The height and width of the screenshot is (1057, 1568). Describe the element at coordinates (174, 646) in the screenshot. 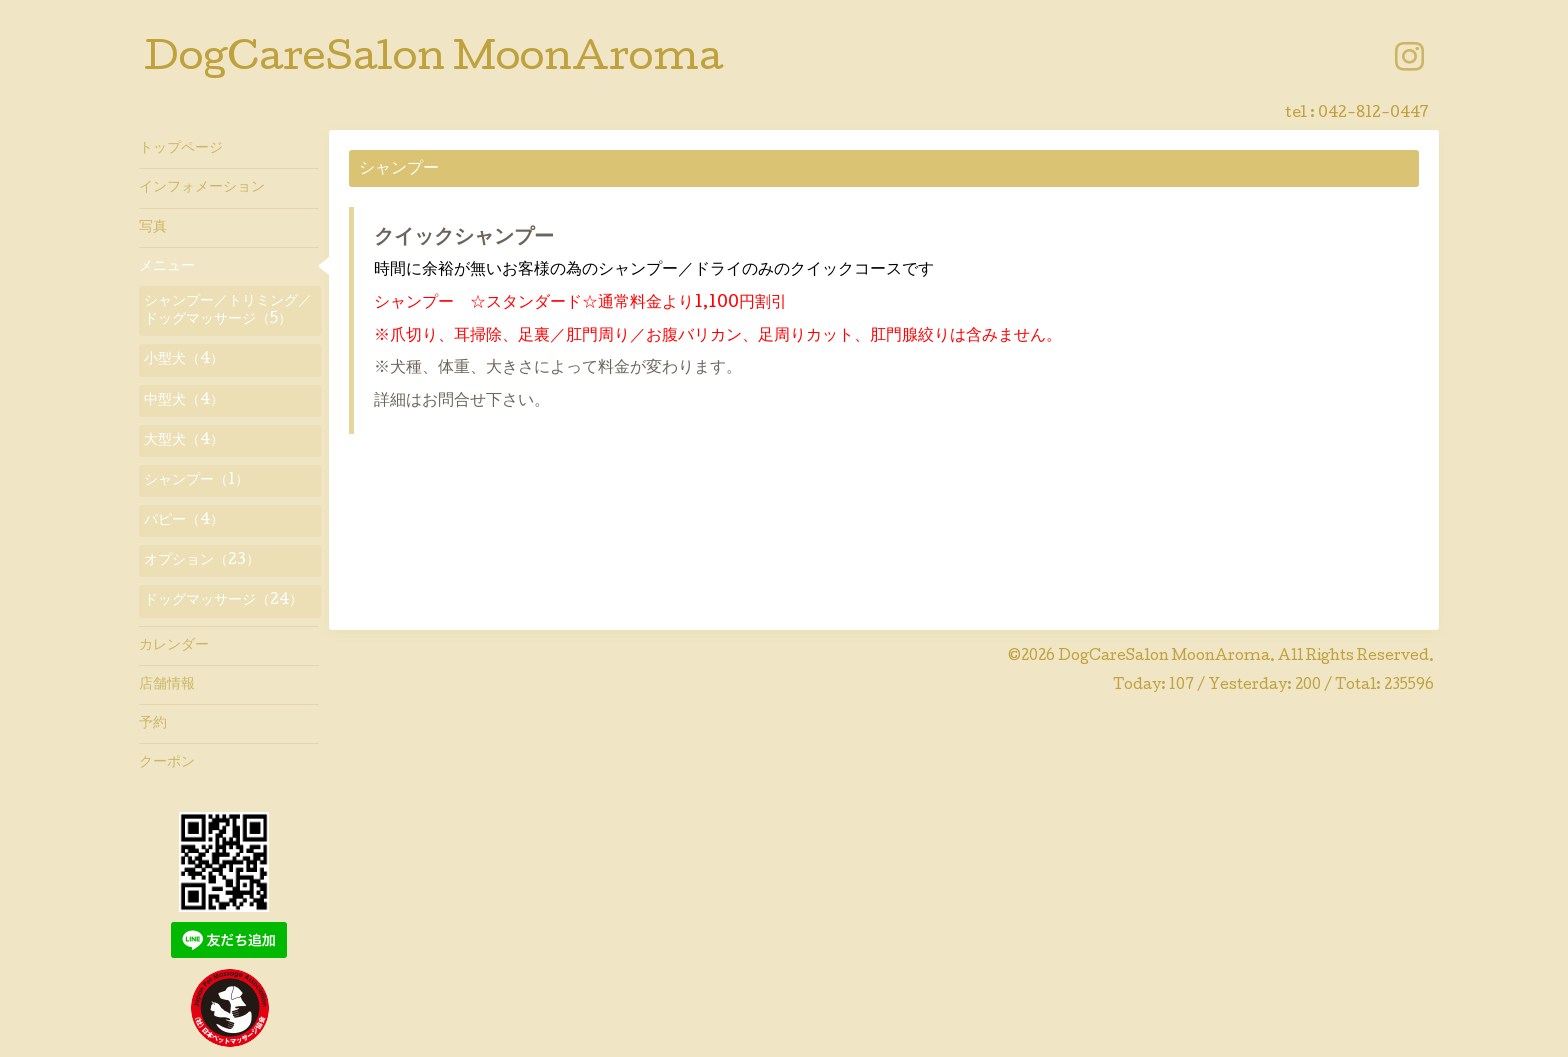

I see `カレンダー` at that location.